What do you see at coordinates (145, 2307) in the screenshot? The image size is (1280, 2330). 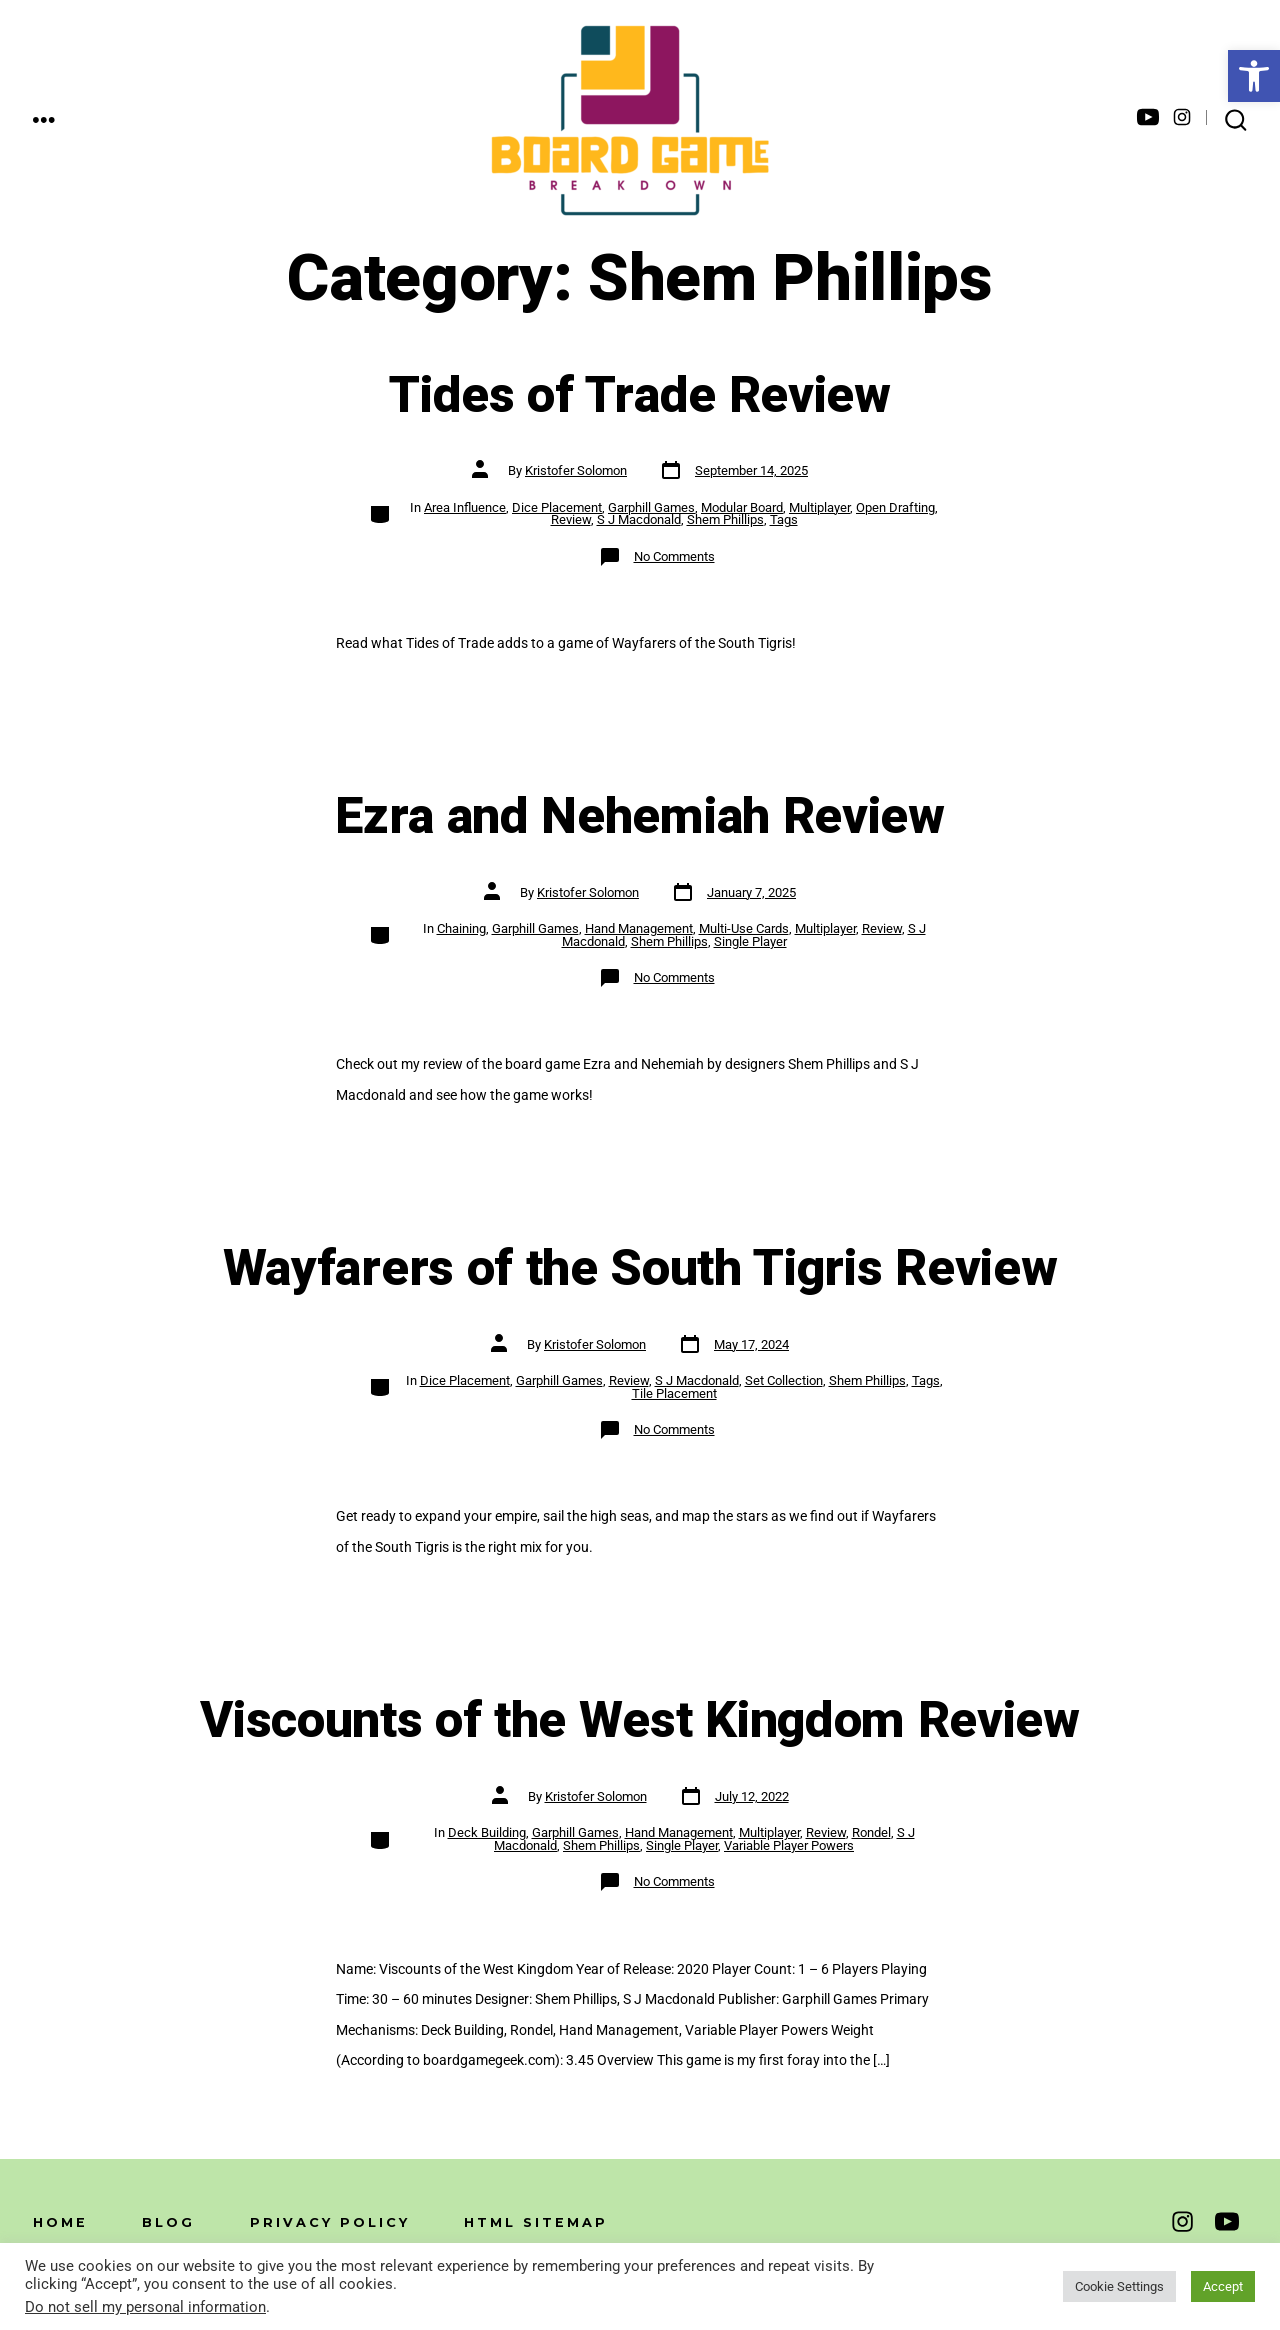 I see `Do not sell my personal information [link]` at bounding box center [145, 2307].